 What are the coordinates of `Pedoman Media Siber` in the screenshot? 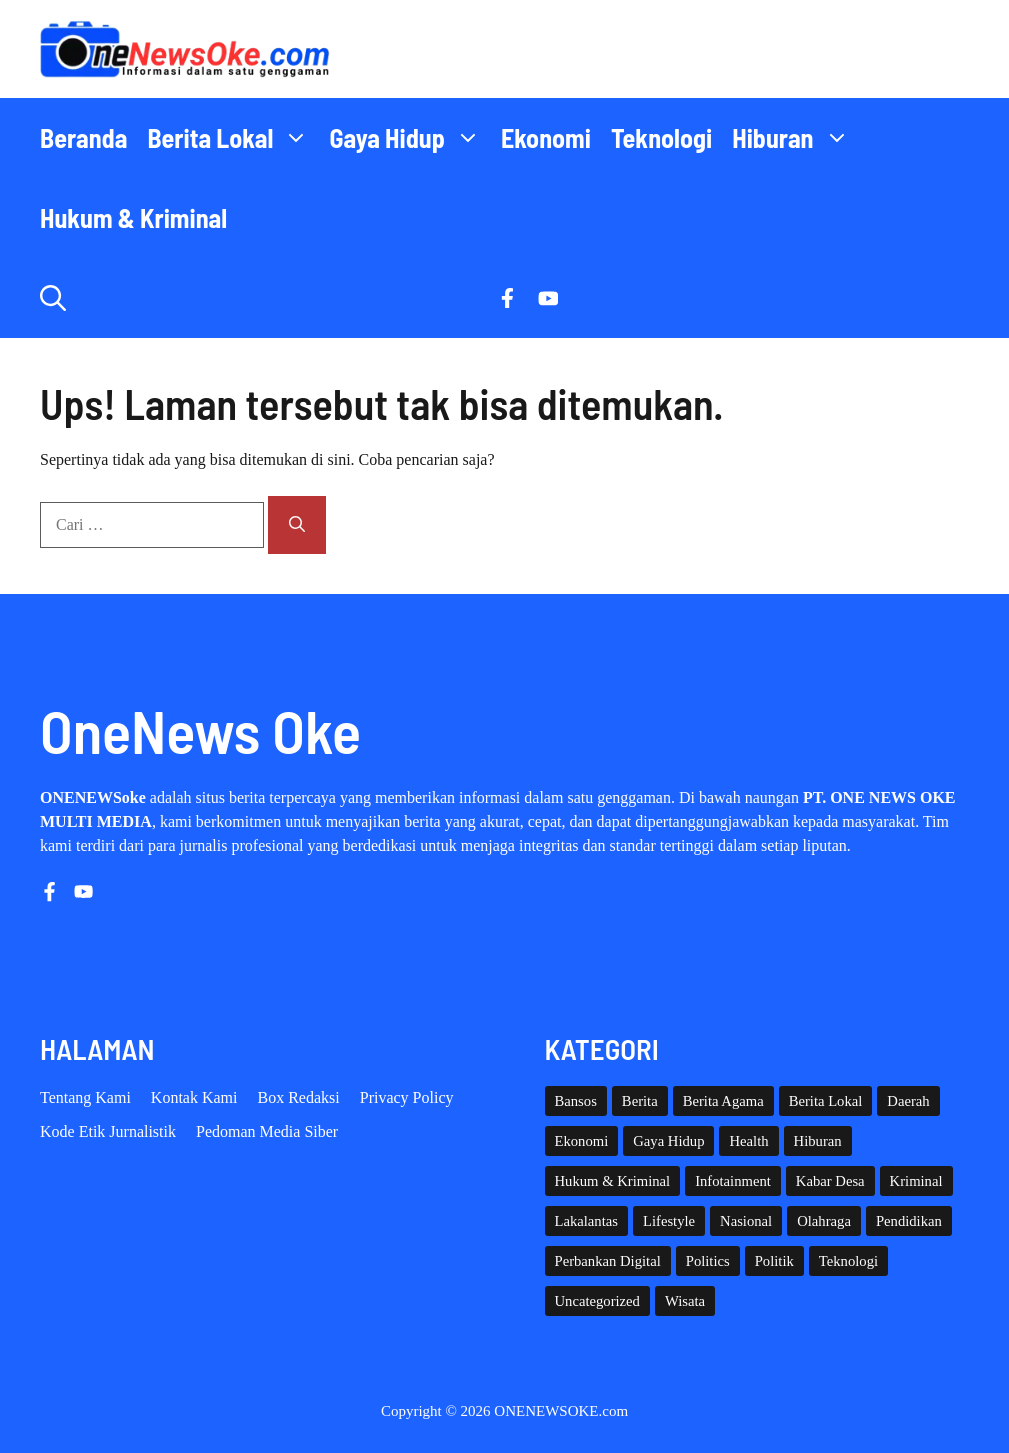 It's located at (267, 1131).